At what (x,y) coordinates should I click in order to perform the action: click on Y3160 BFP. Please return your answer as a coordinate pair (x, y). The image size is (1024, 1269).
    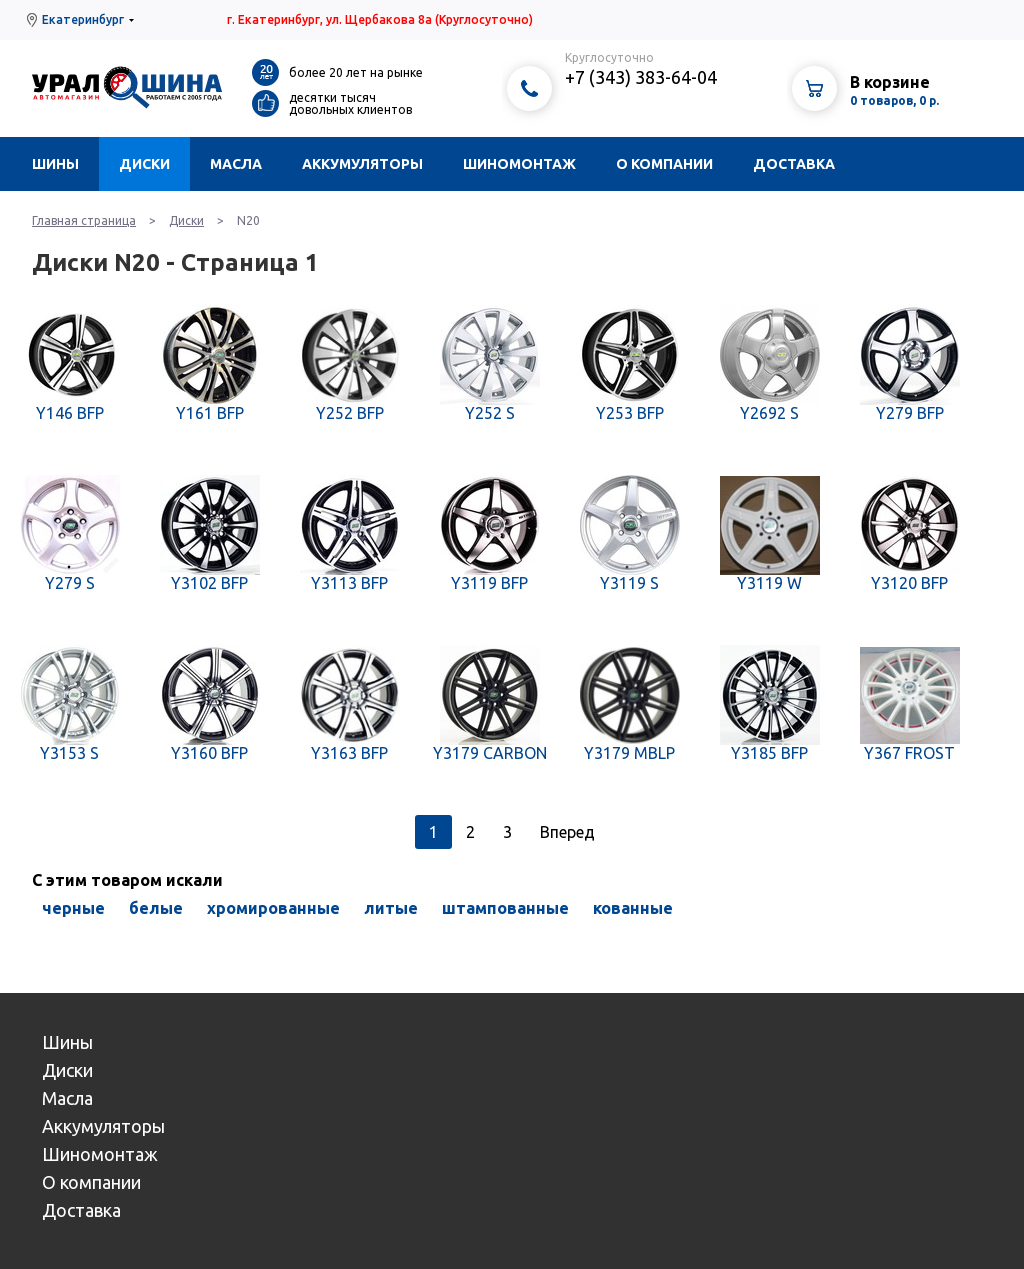
    Looking at the image, I should click on (209, 753).